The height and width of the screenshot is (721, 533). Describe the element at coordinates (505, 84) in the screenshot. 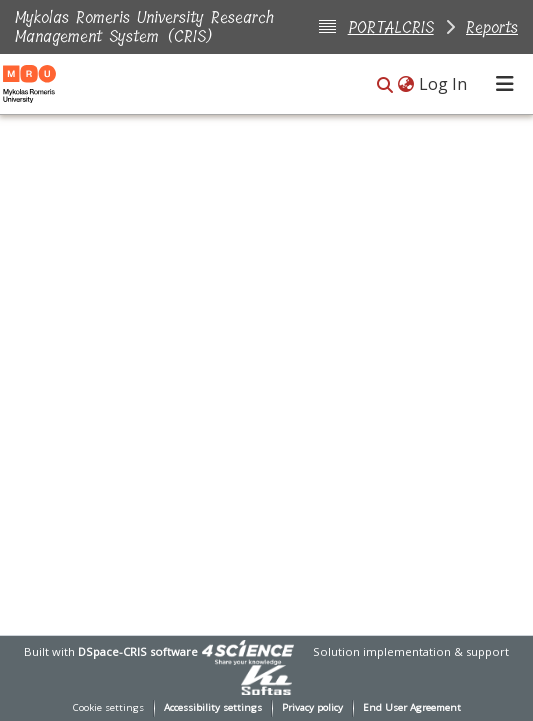

I see `[Toggle navigation]` at that location.